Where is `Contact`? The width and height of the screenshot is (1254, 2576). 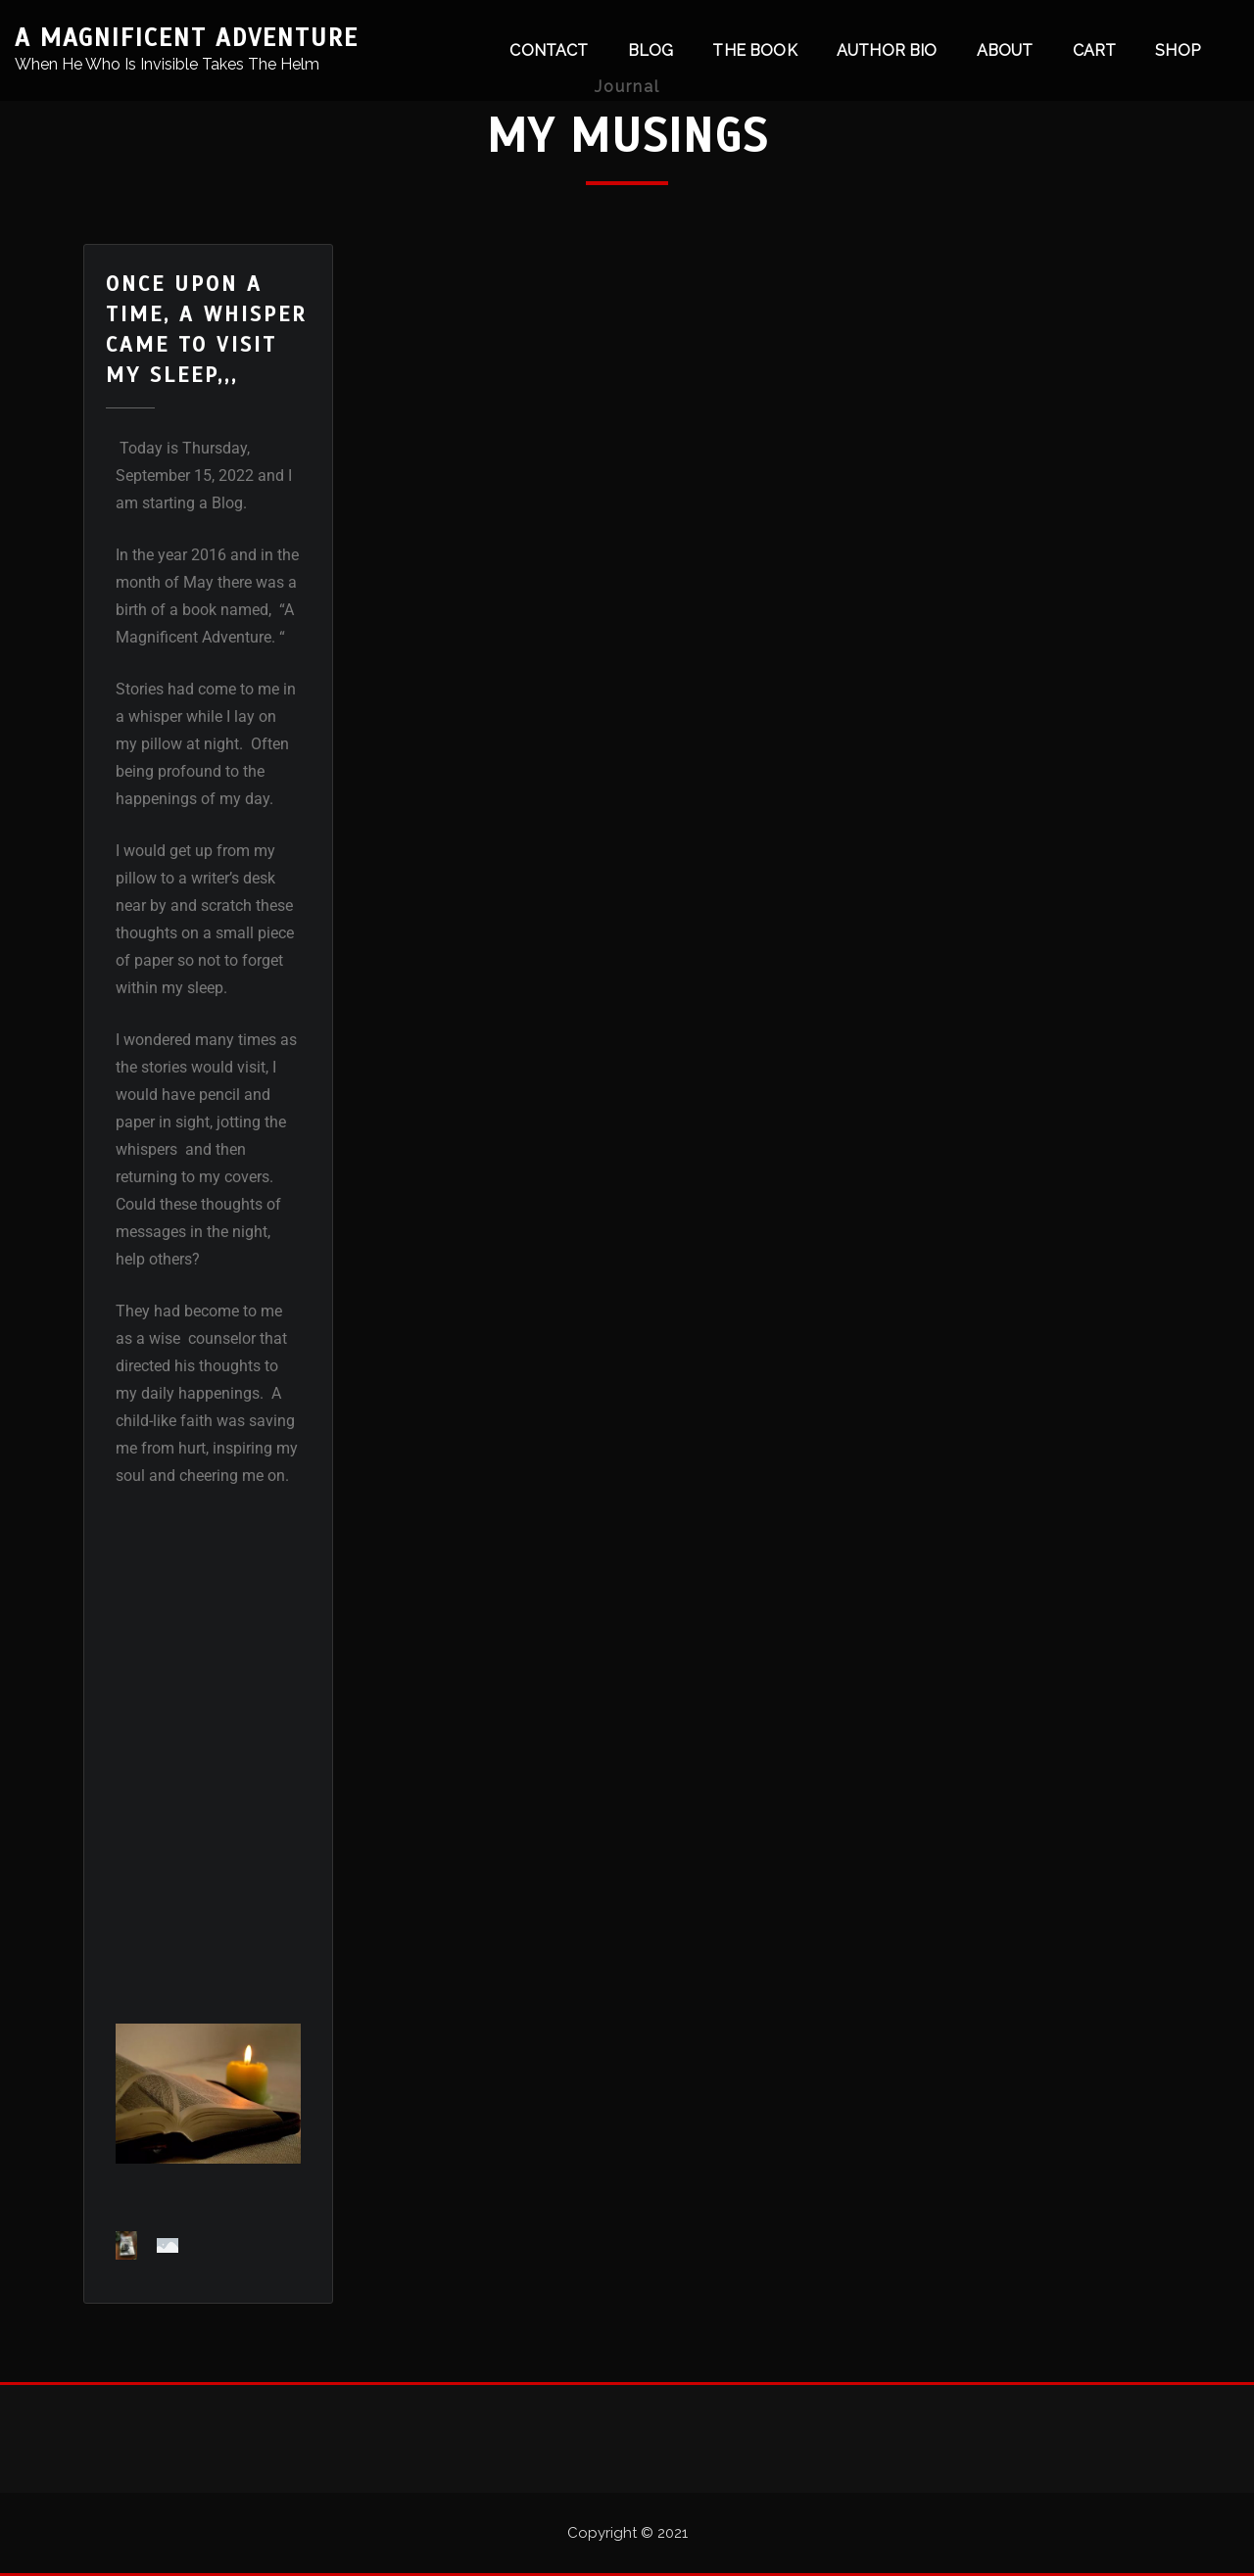 Contact is located at coordinates (548, 50).